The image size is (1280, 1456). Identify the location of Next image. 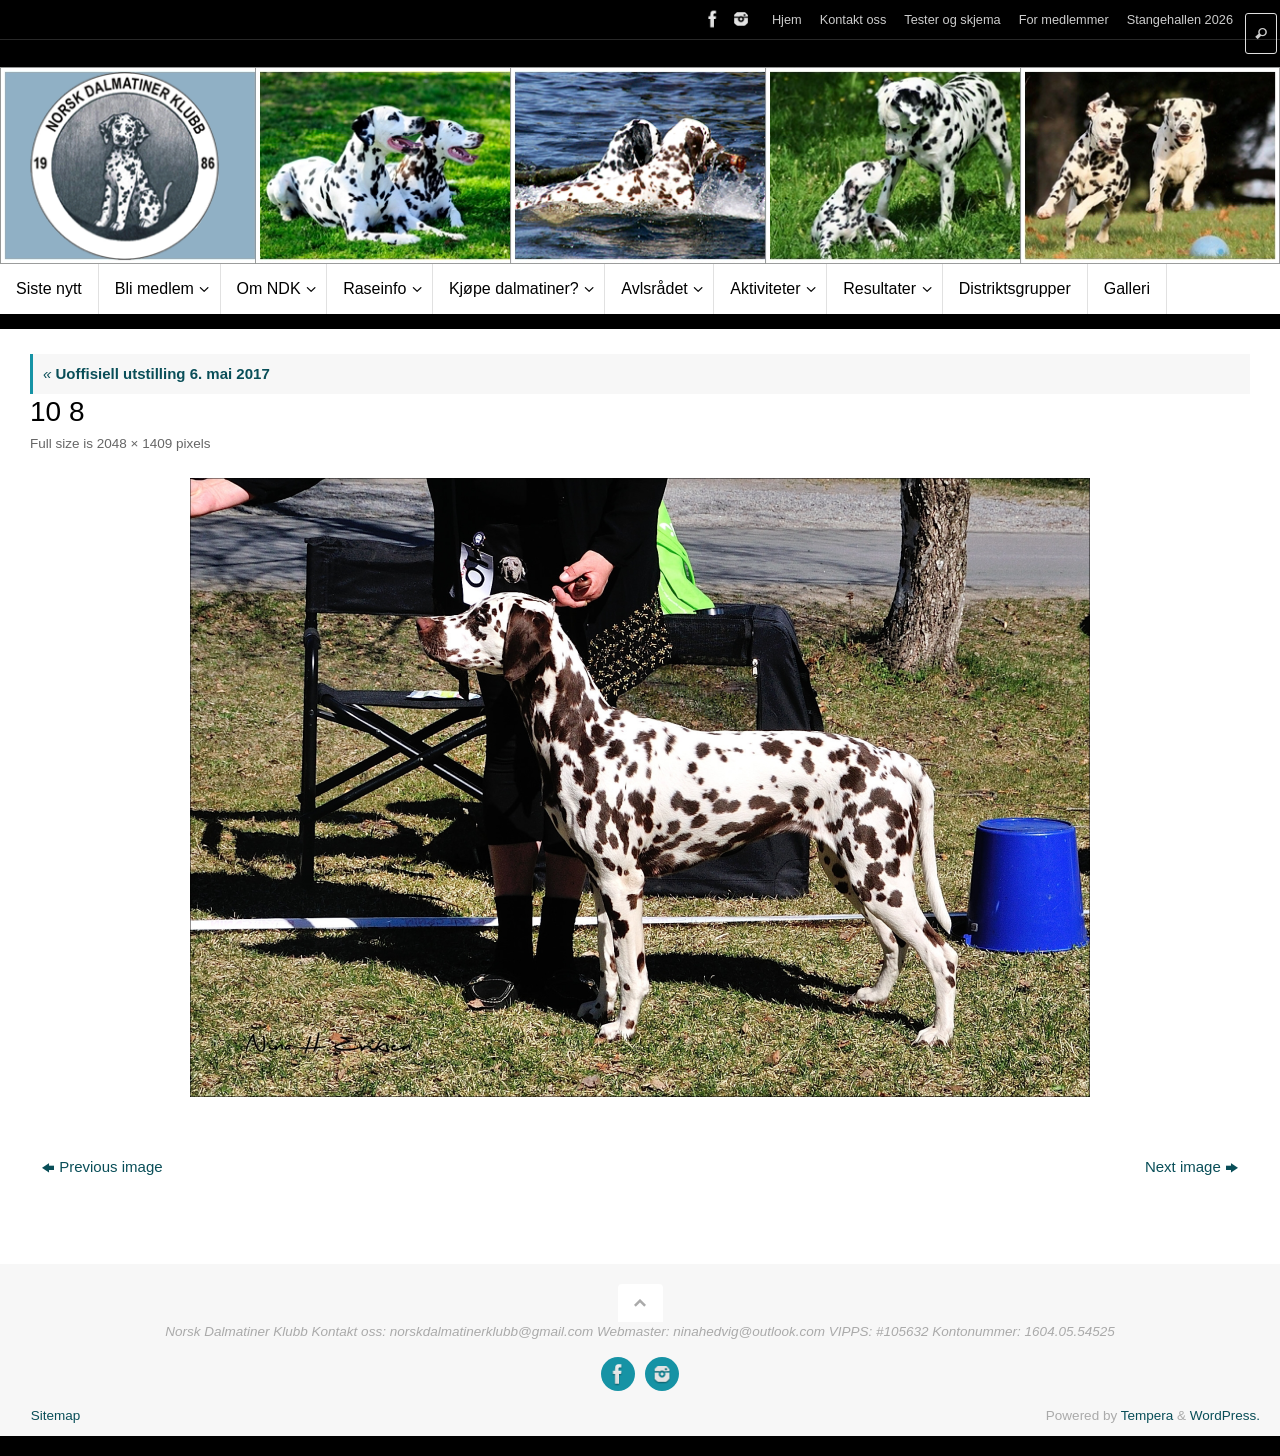
(1191, 1166).